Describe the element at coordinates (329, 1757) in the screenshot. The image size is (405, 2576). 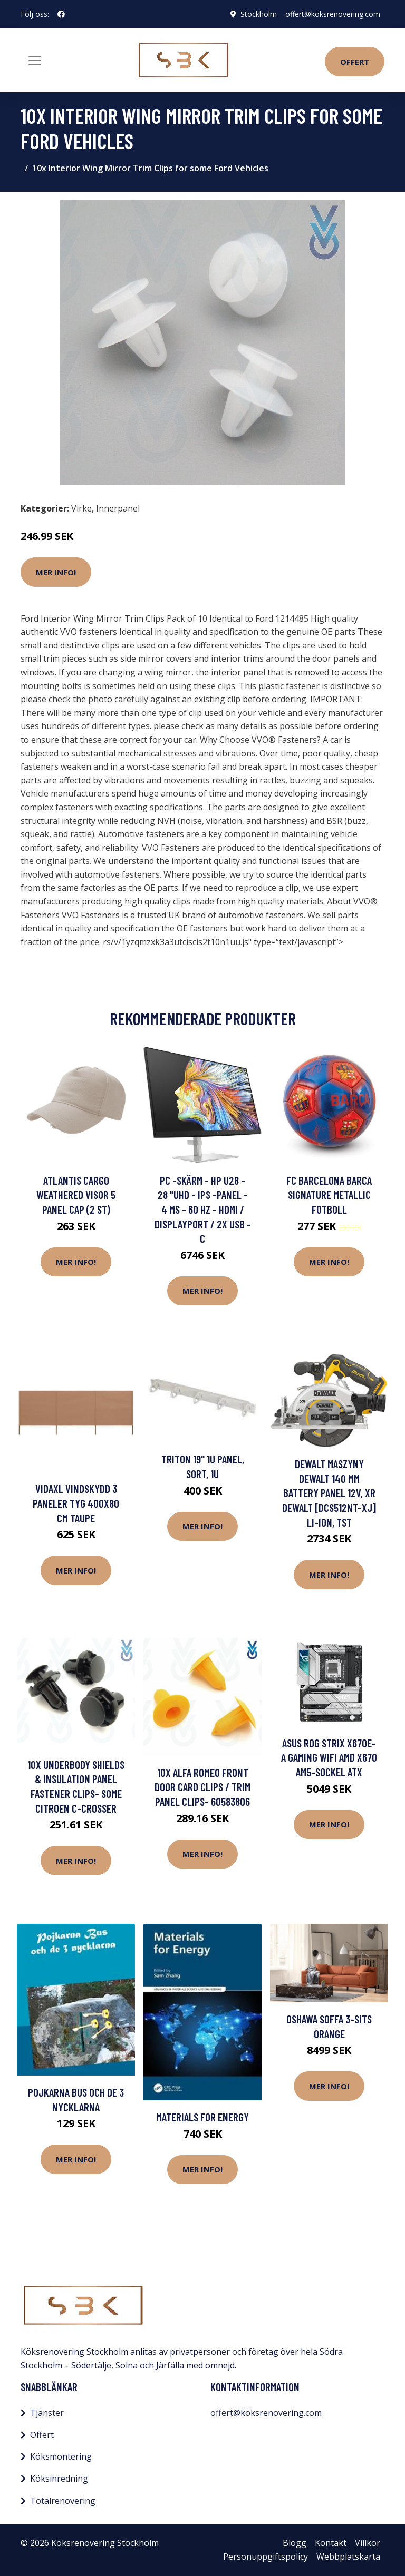
I see `ASUS ROG STRIX X670E-A GAMING WIFI AMD X670 AM5-sockel ATX` at that location.